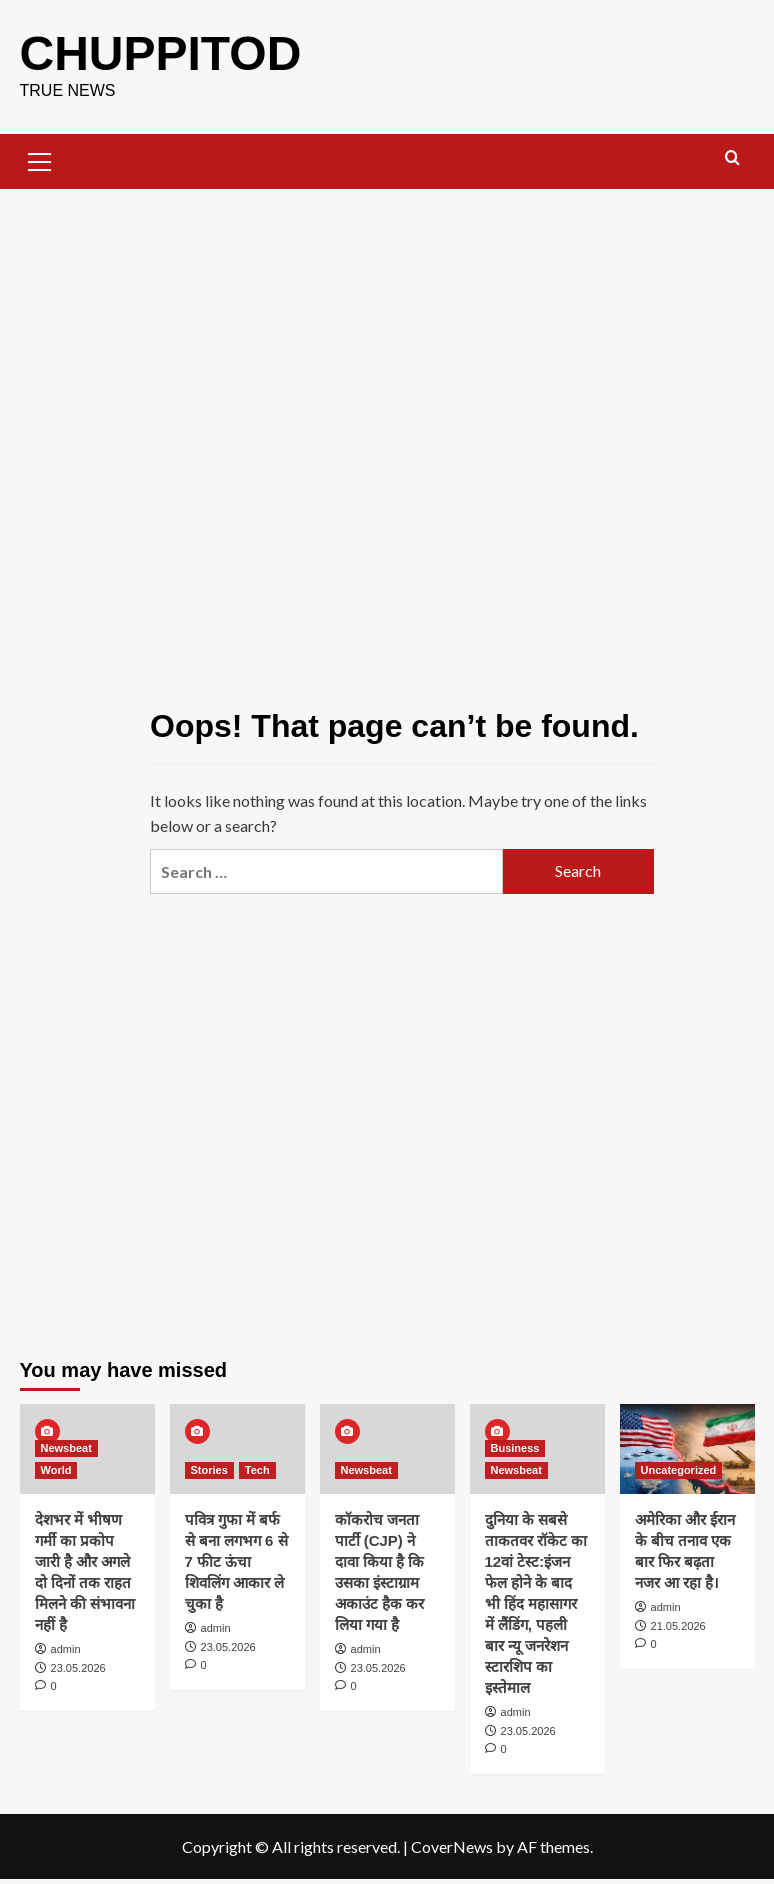 This screenshot has width=774, height=1884. What do you see at coordinates (161, 53) in the screenshot?
I see `CHUPPITOD` at bounding box center [161, 53].